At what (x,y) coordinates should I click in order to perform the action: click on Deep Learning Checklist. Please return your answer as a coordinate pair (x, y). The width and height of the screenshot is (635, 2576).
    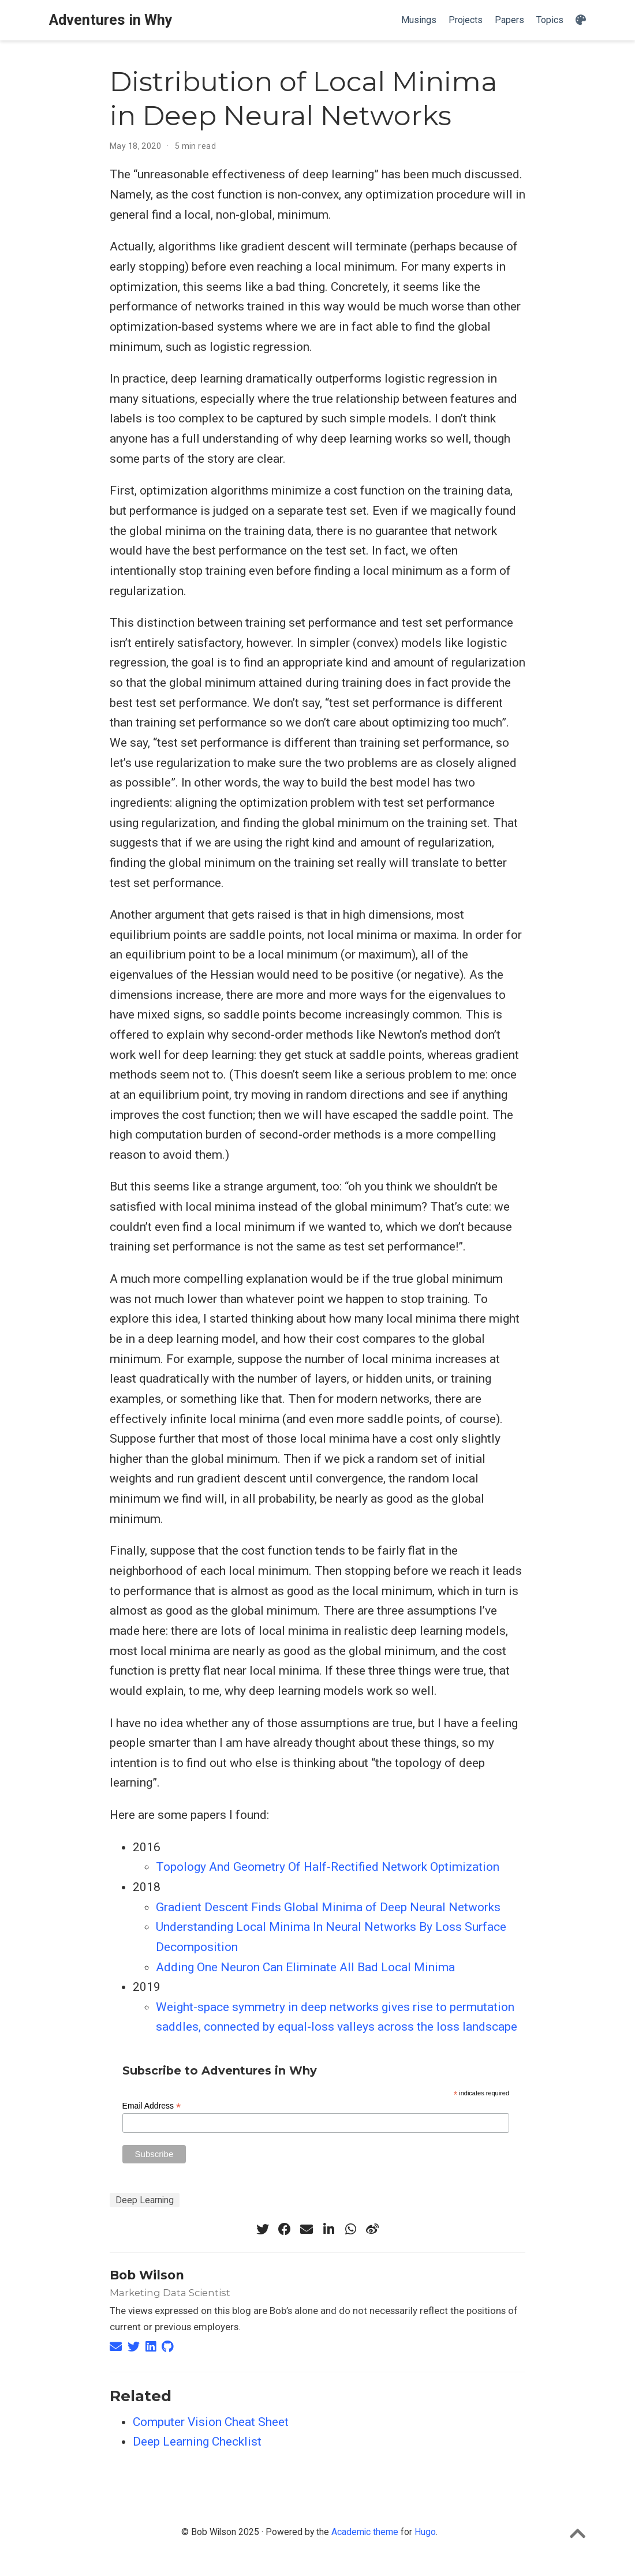
    Looking at the image, I should click on (197, 2441).